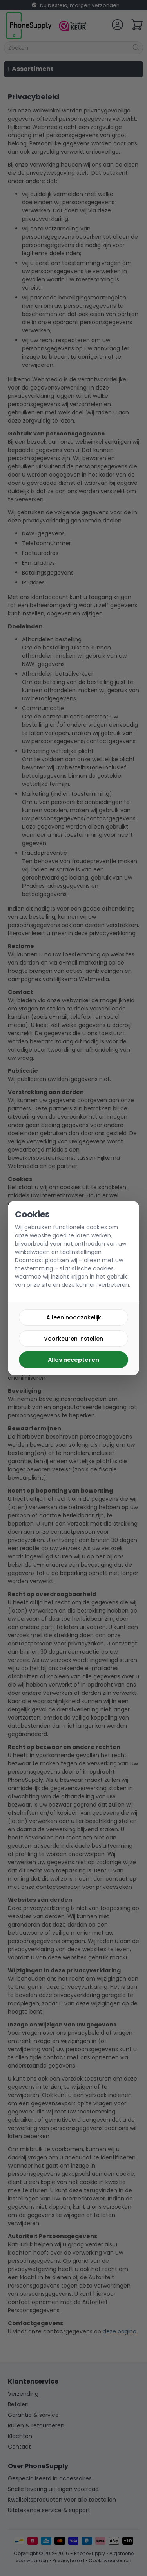 The image size is (147, 2576). I want to click on Voorkeuren instellen, so click(73, 1338).